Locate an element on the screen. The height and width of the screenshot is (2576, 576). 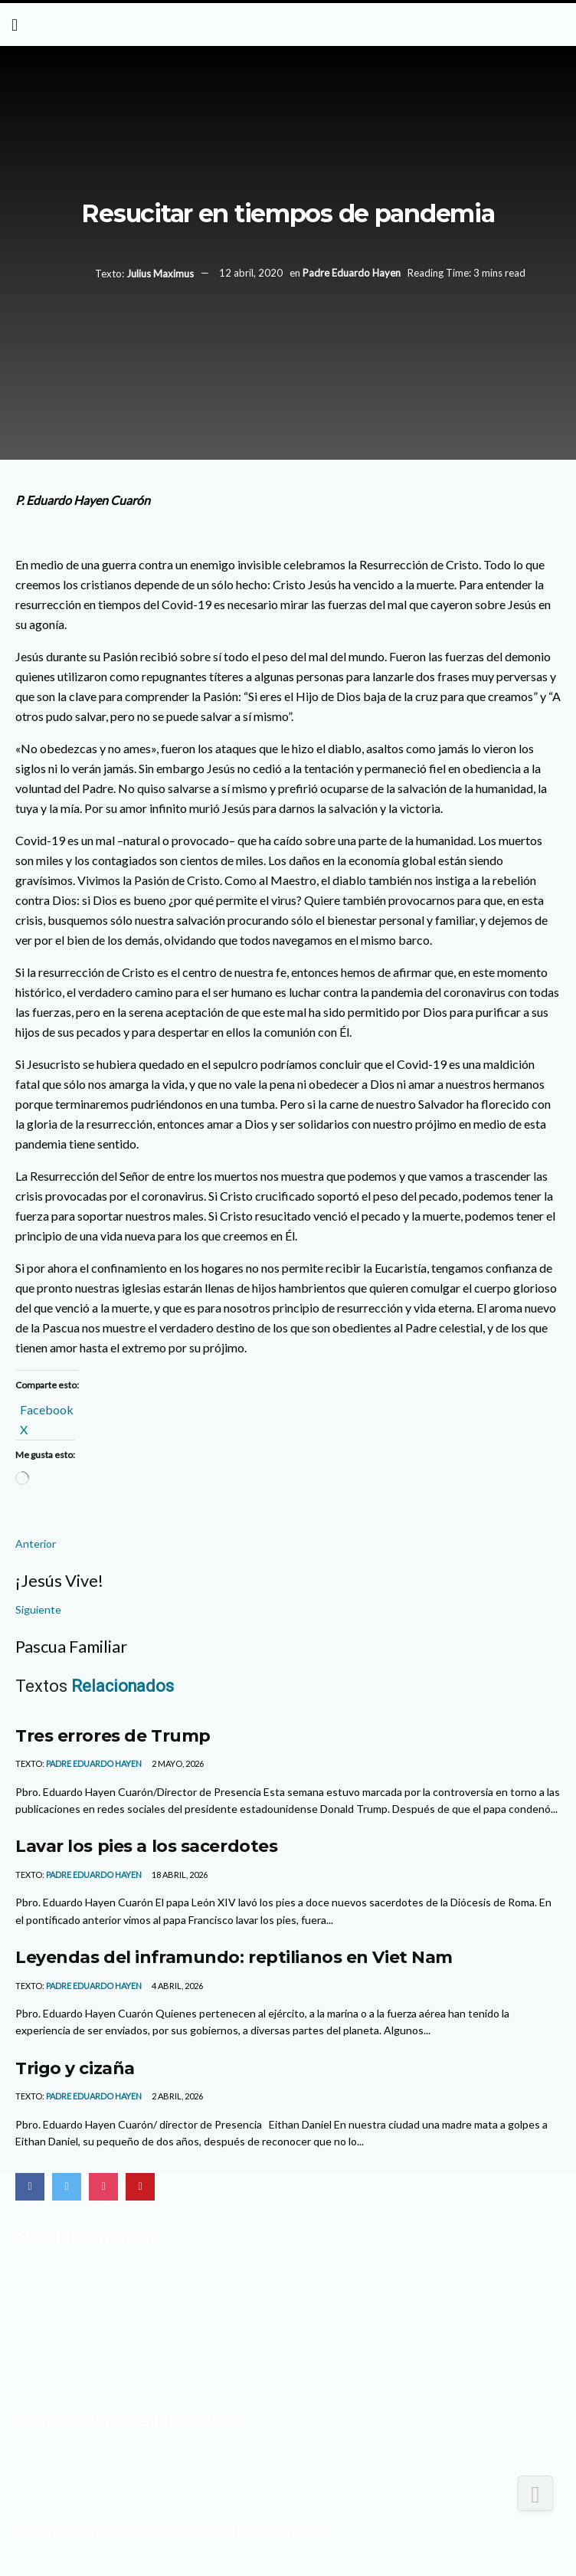
Julius Maximus is located at coordinates (160, 273).